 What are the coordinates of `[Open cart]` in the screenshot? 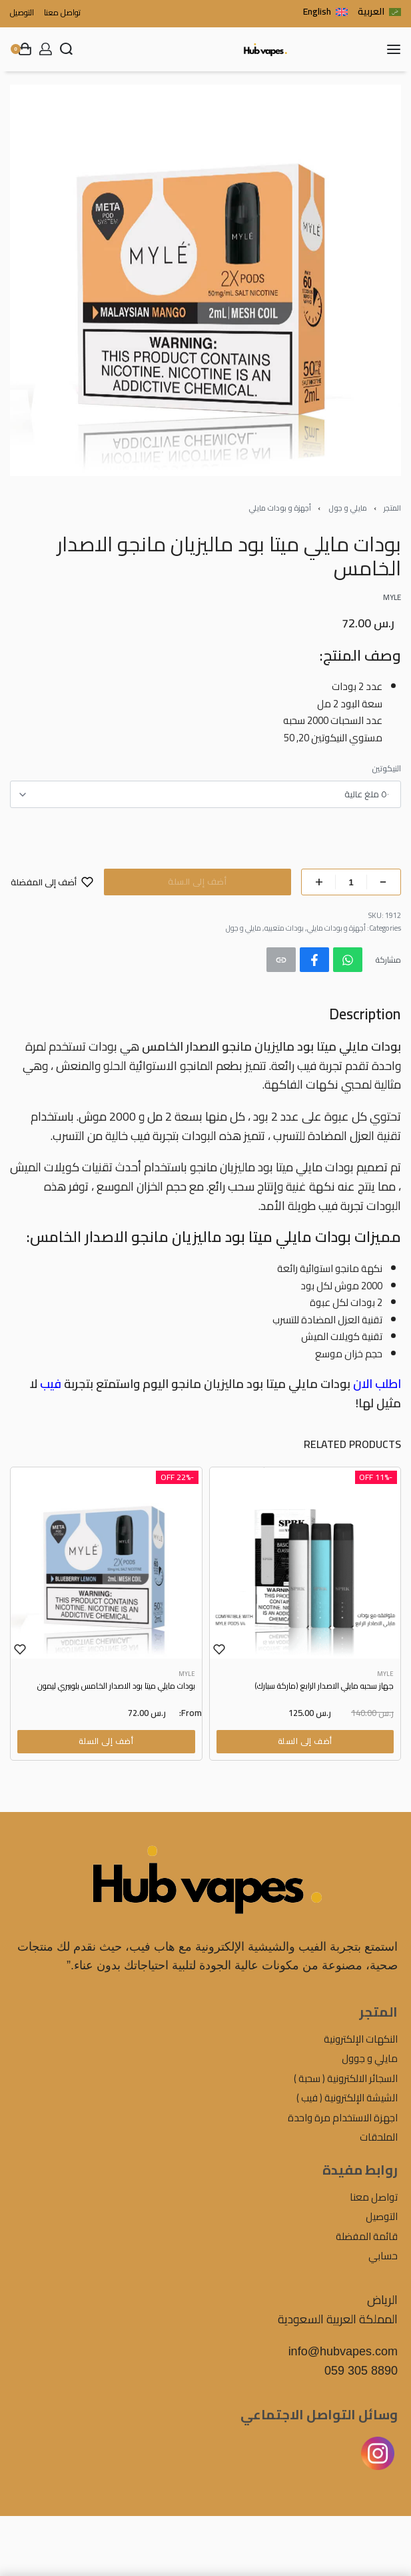 It's located at (21, 49).